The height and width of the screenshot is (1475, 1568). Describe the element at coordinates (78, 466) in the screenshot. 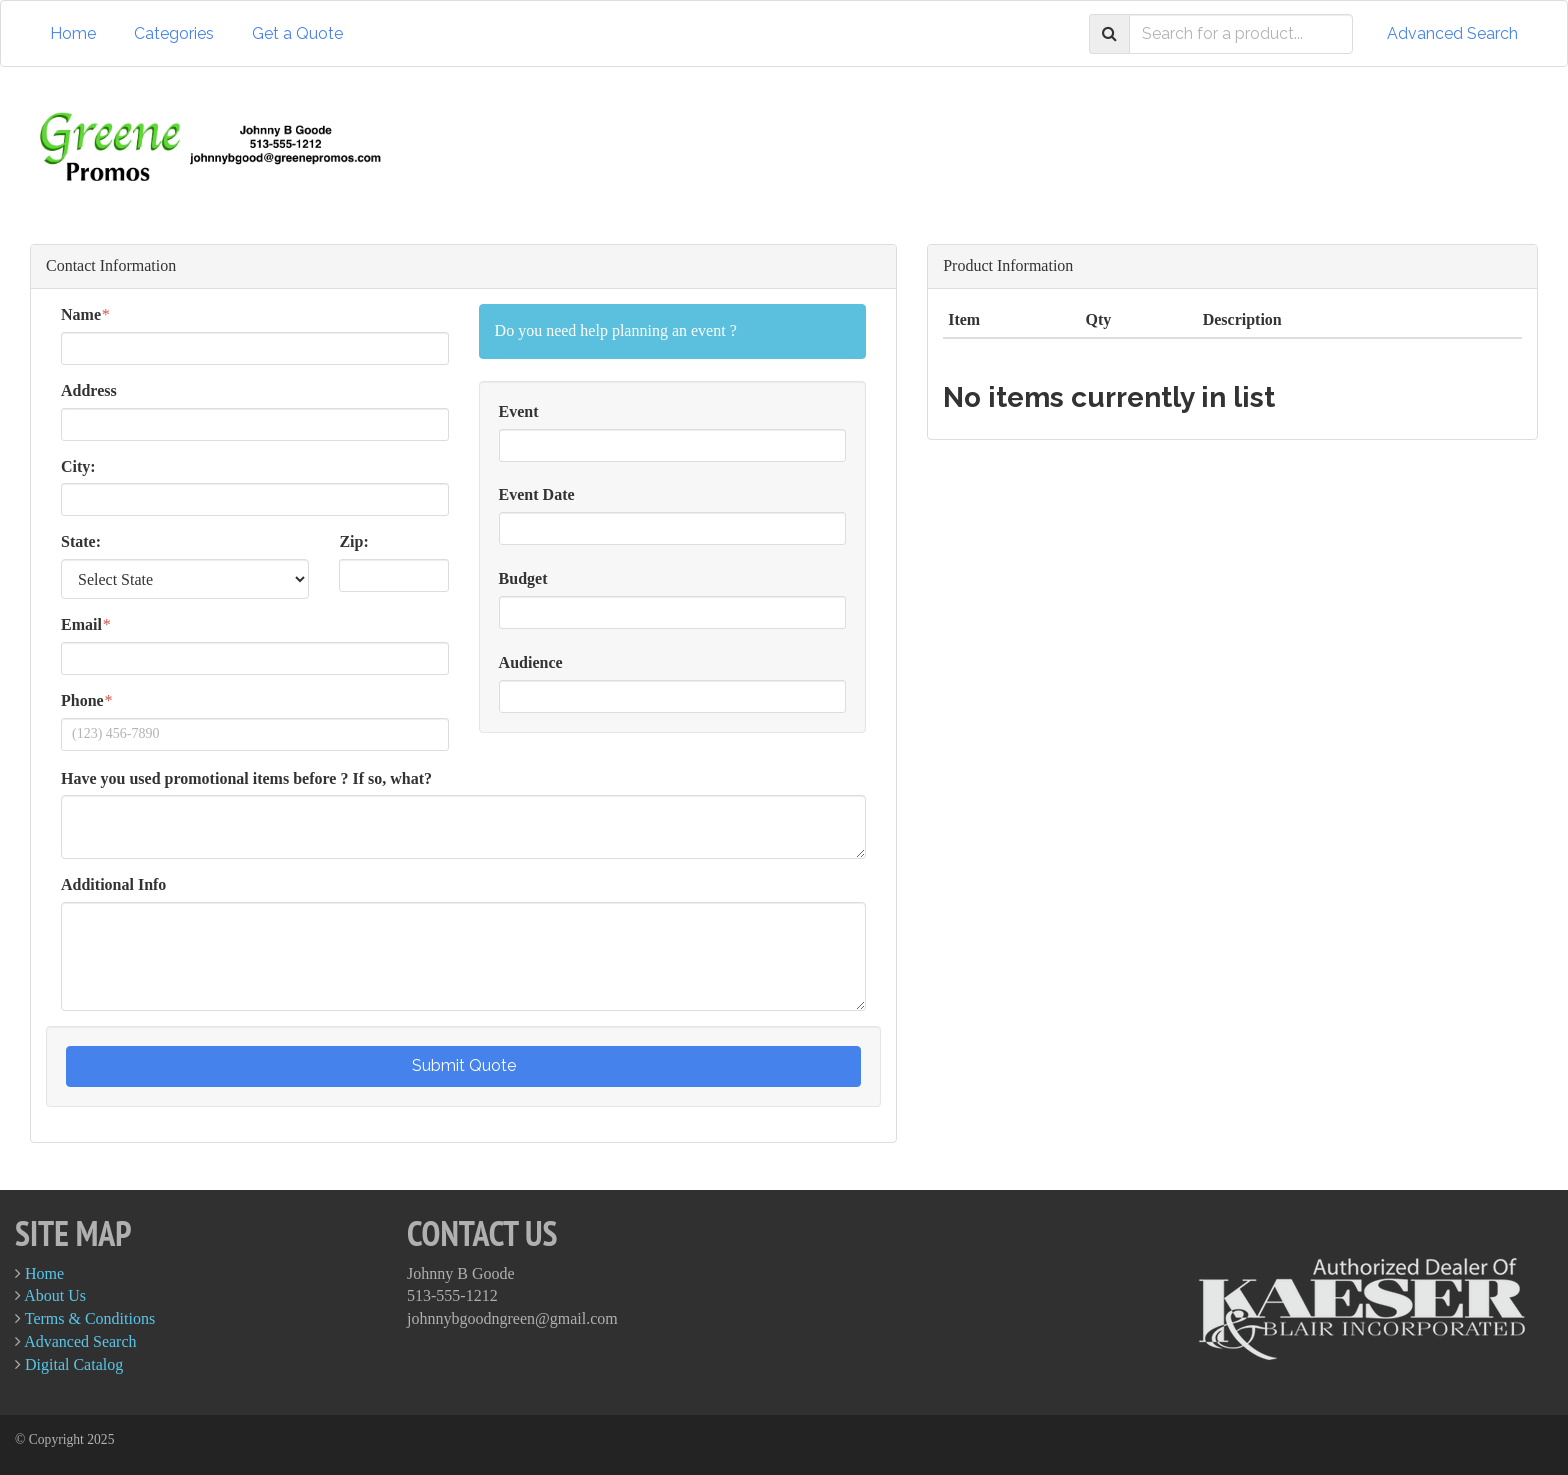

I see `City:` at that location.